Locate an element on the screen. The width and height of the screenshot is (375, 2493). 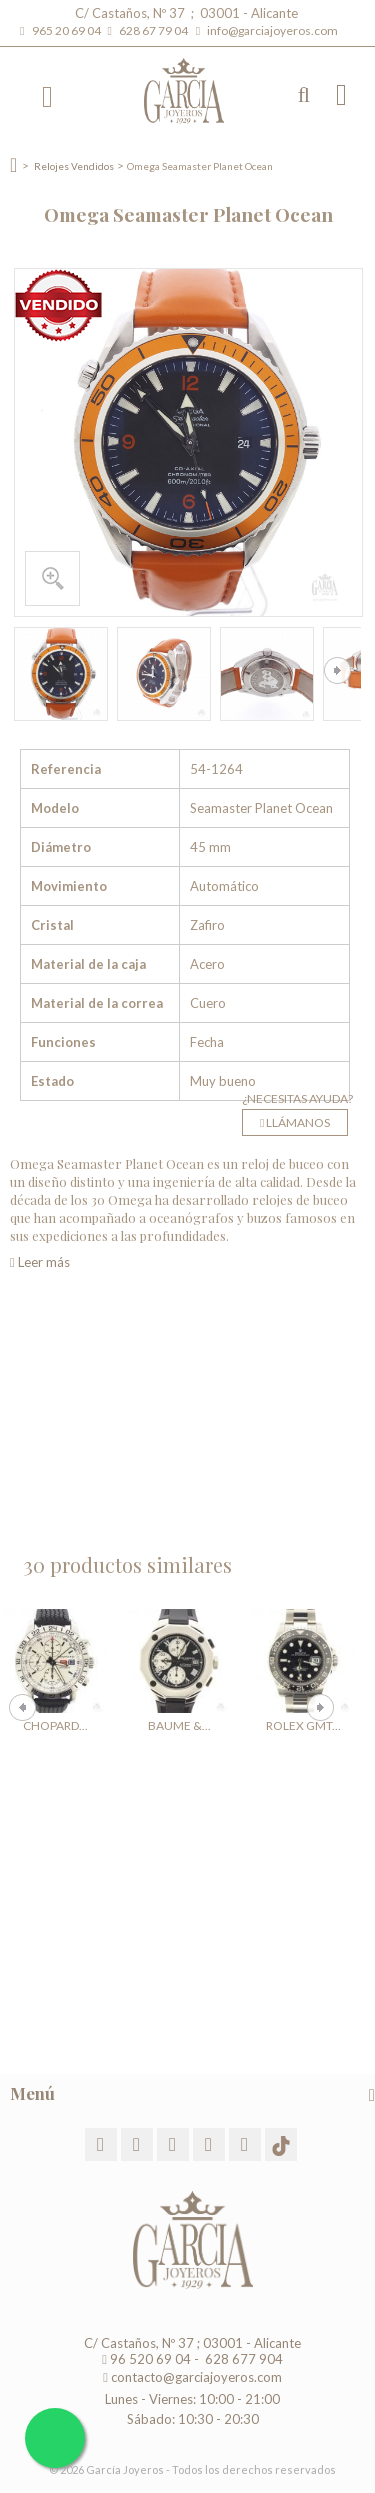
628 67 79 04 is located at coordinates (155, 30).